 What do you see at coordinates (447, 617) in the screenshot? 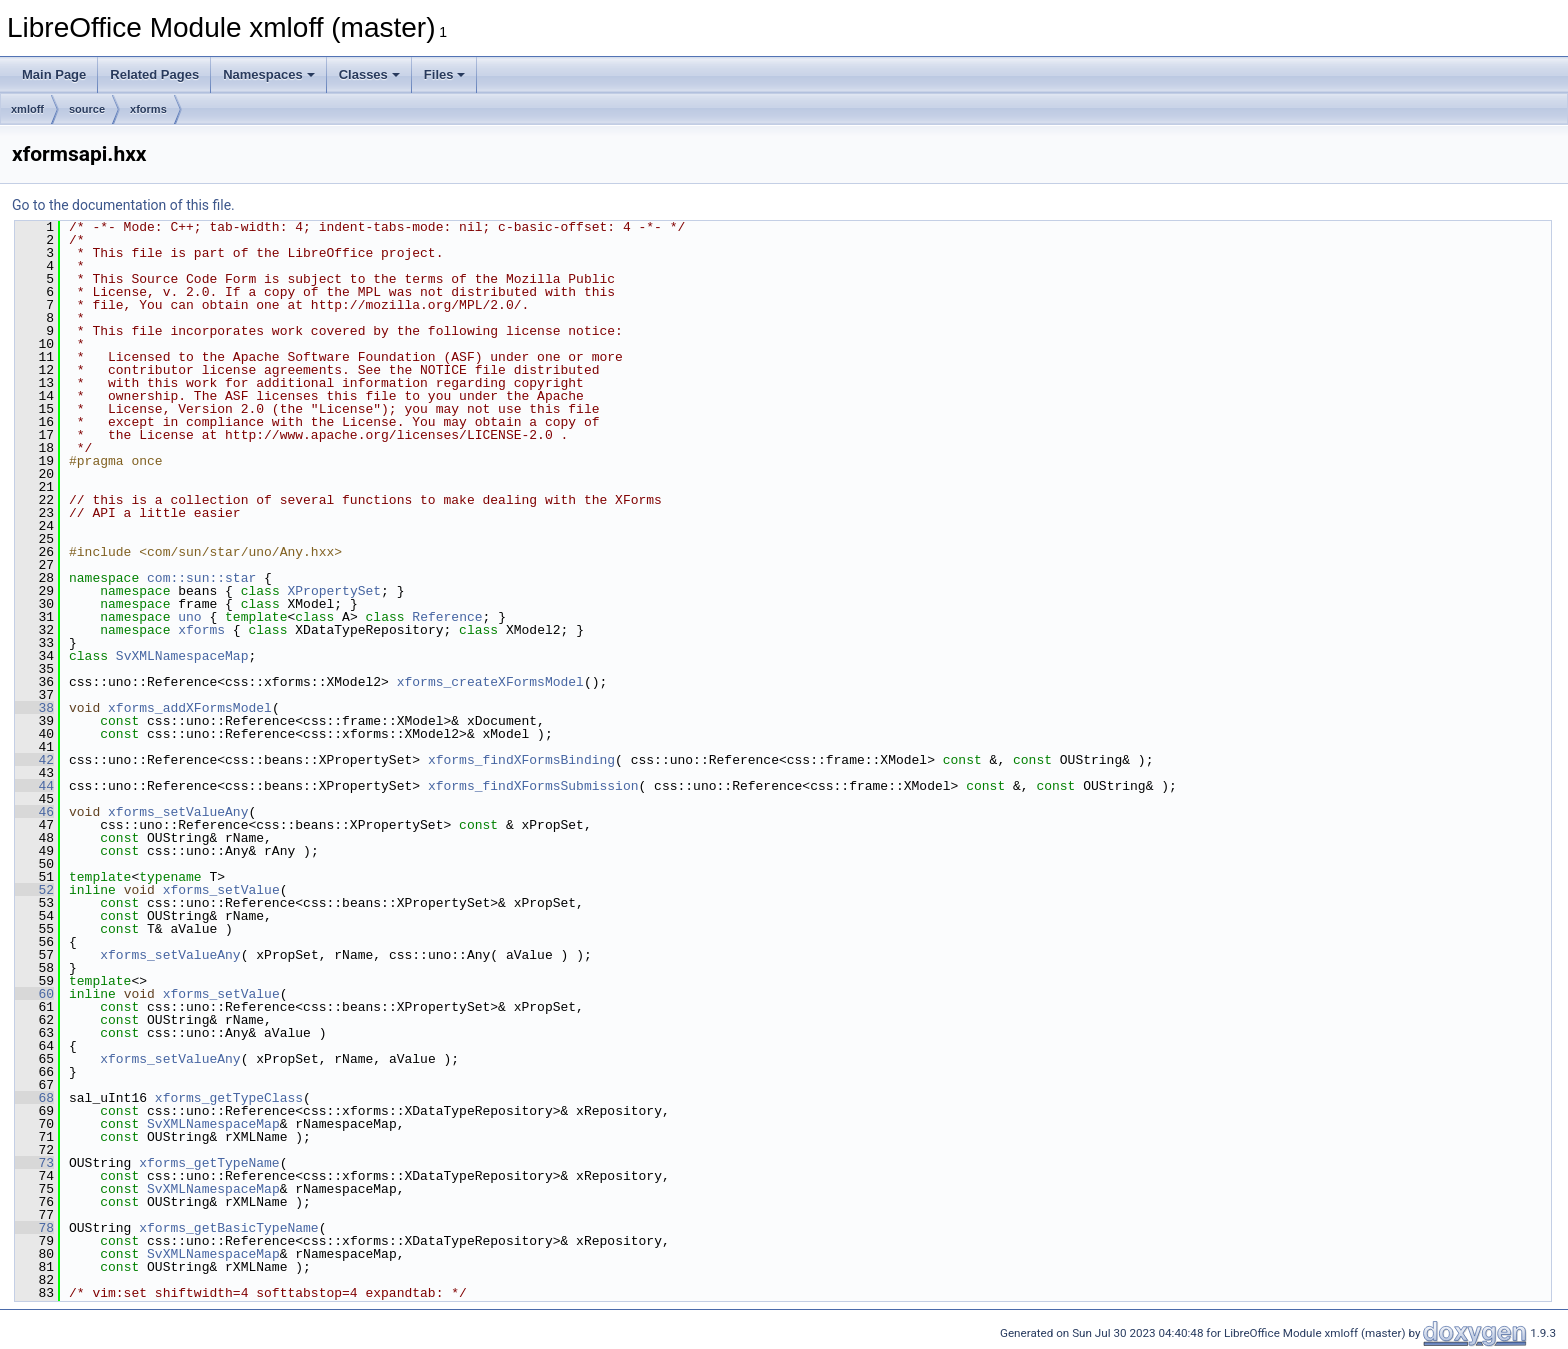
I see `Reference` at bounding box center [447, 617].